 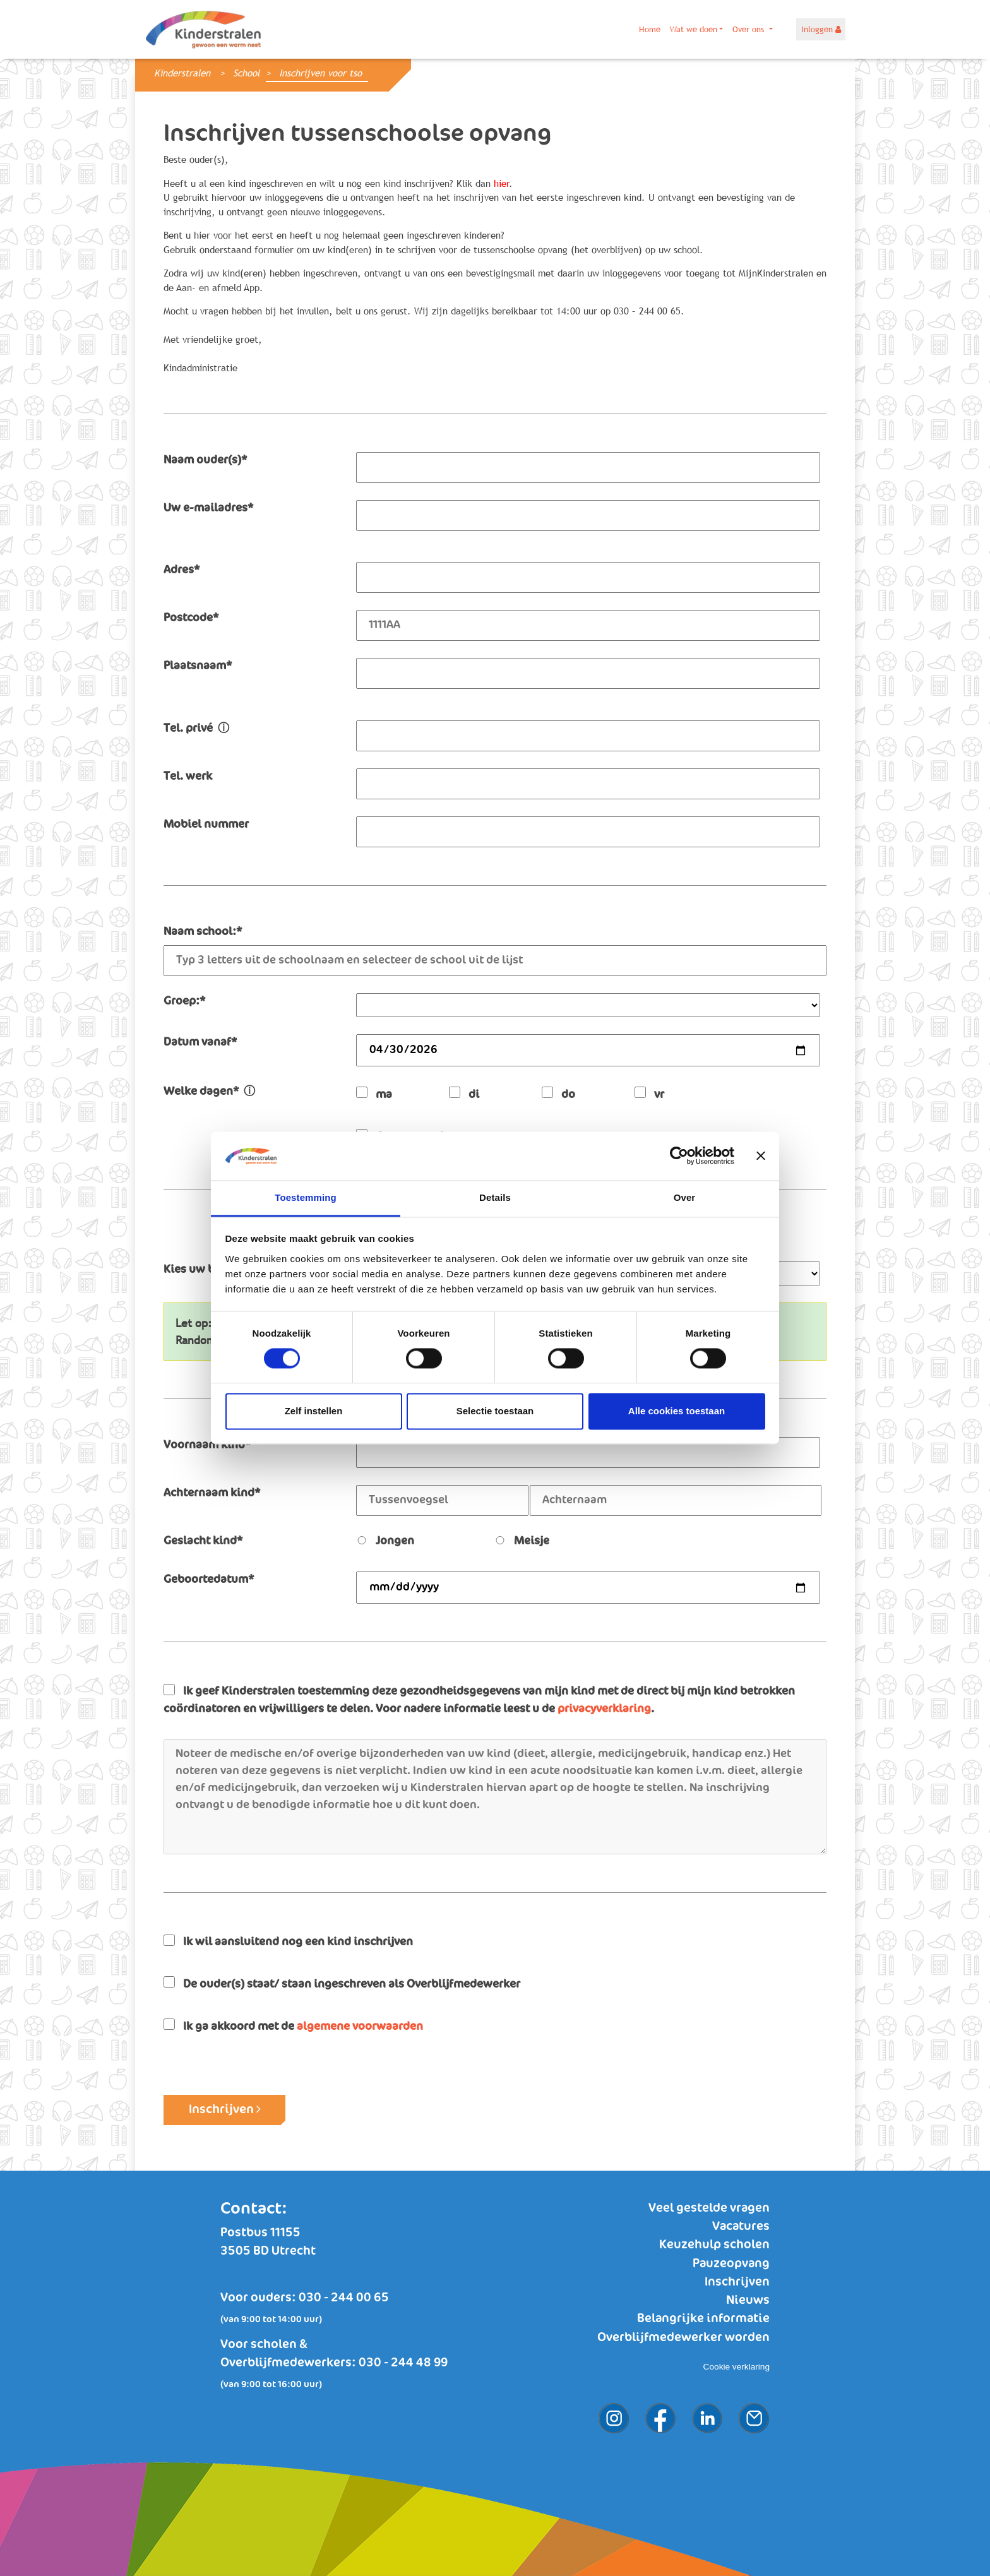 I want to click on Geboortedatum*, so click(x=209, y=1580).